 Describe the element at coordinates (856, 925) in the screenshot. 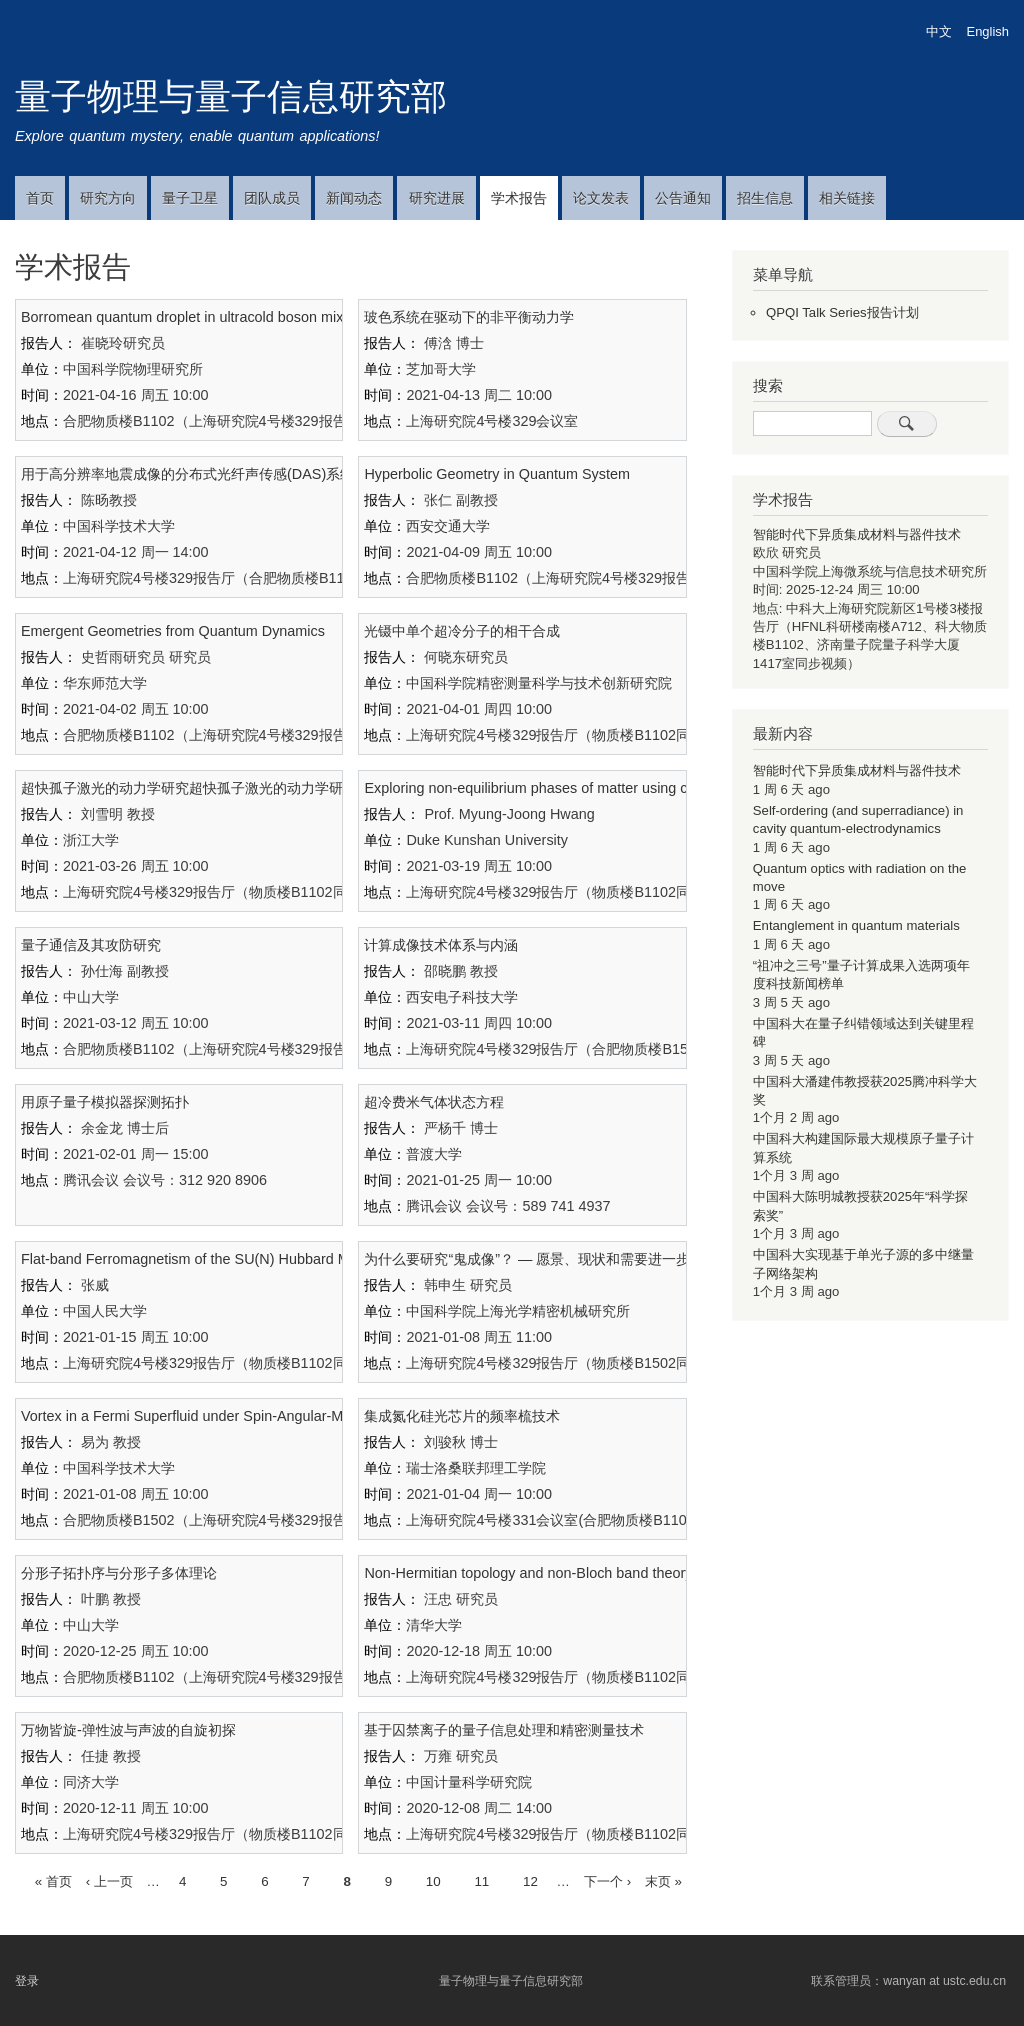

I see `Entanglement in quantum materials` at that location.